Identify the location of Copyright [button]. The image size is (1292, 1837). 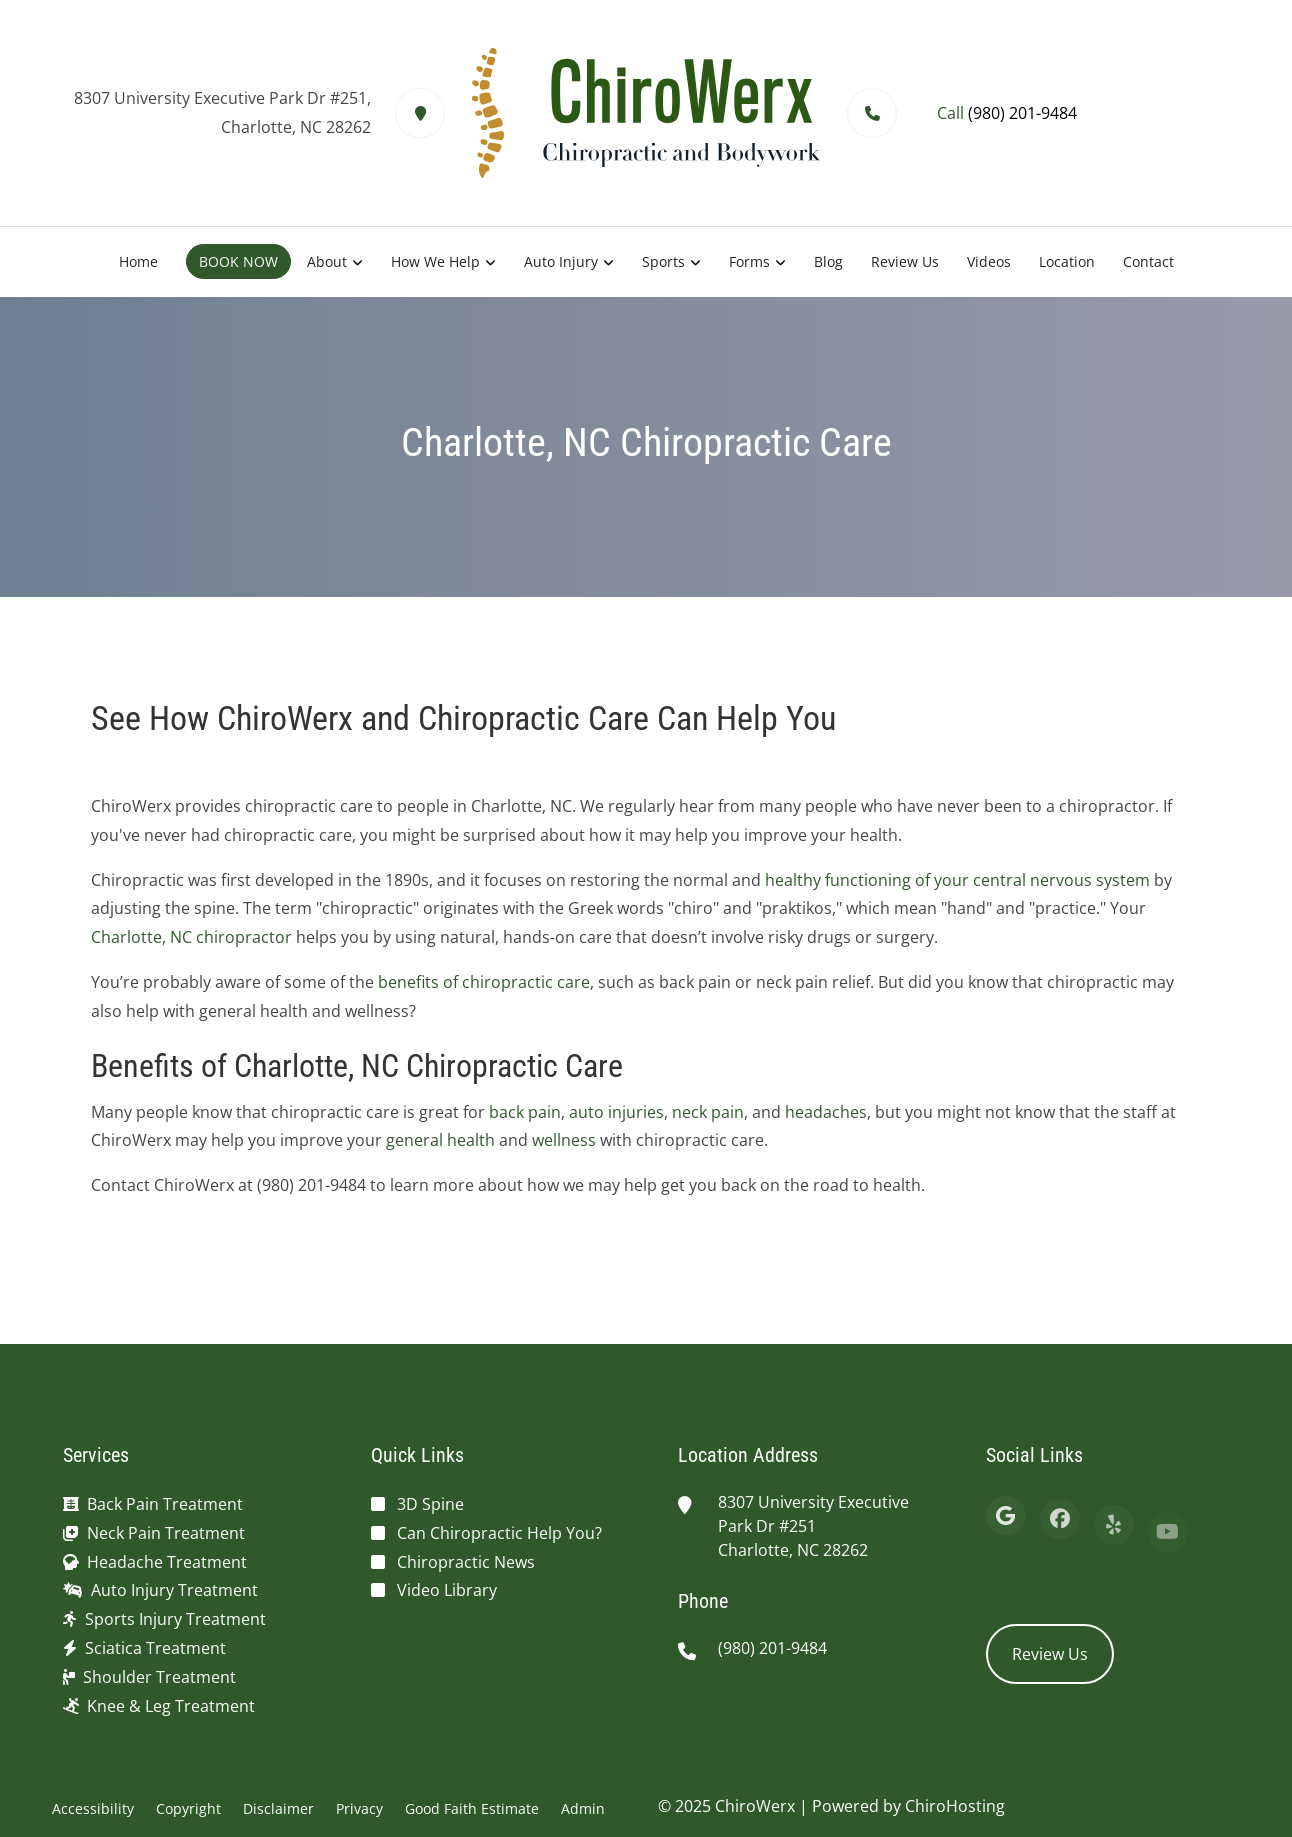
(188, 1808).